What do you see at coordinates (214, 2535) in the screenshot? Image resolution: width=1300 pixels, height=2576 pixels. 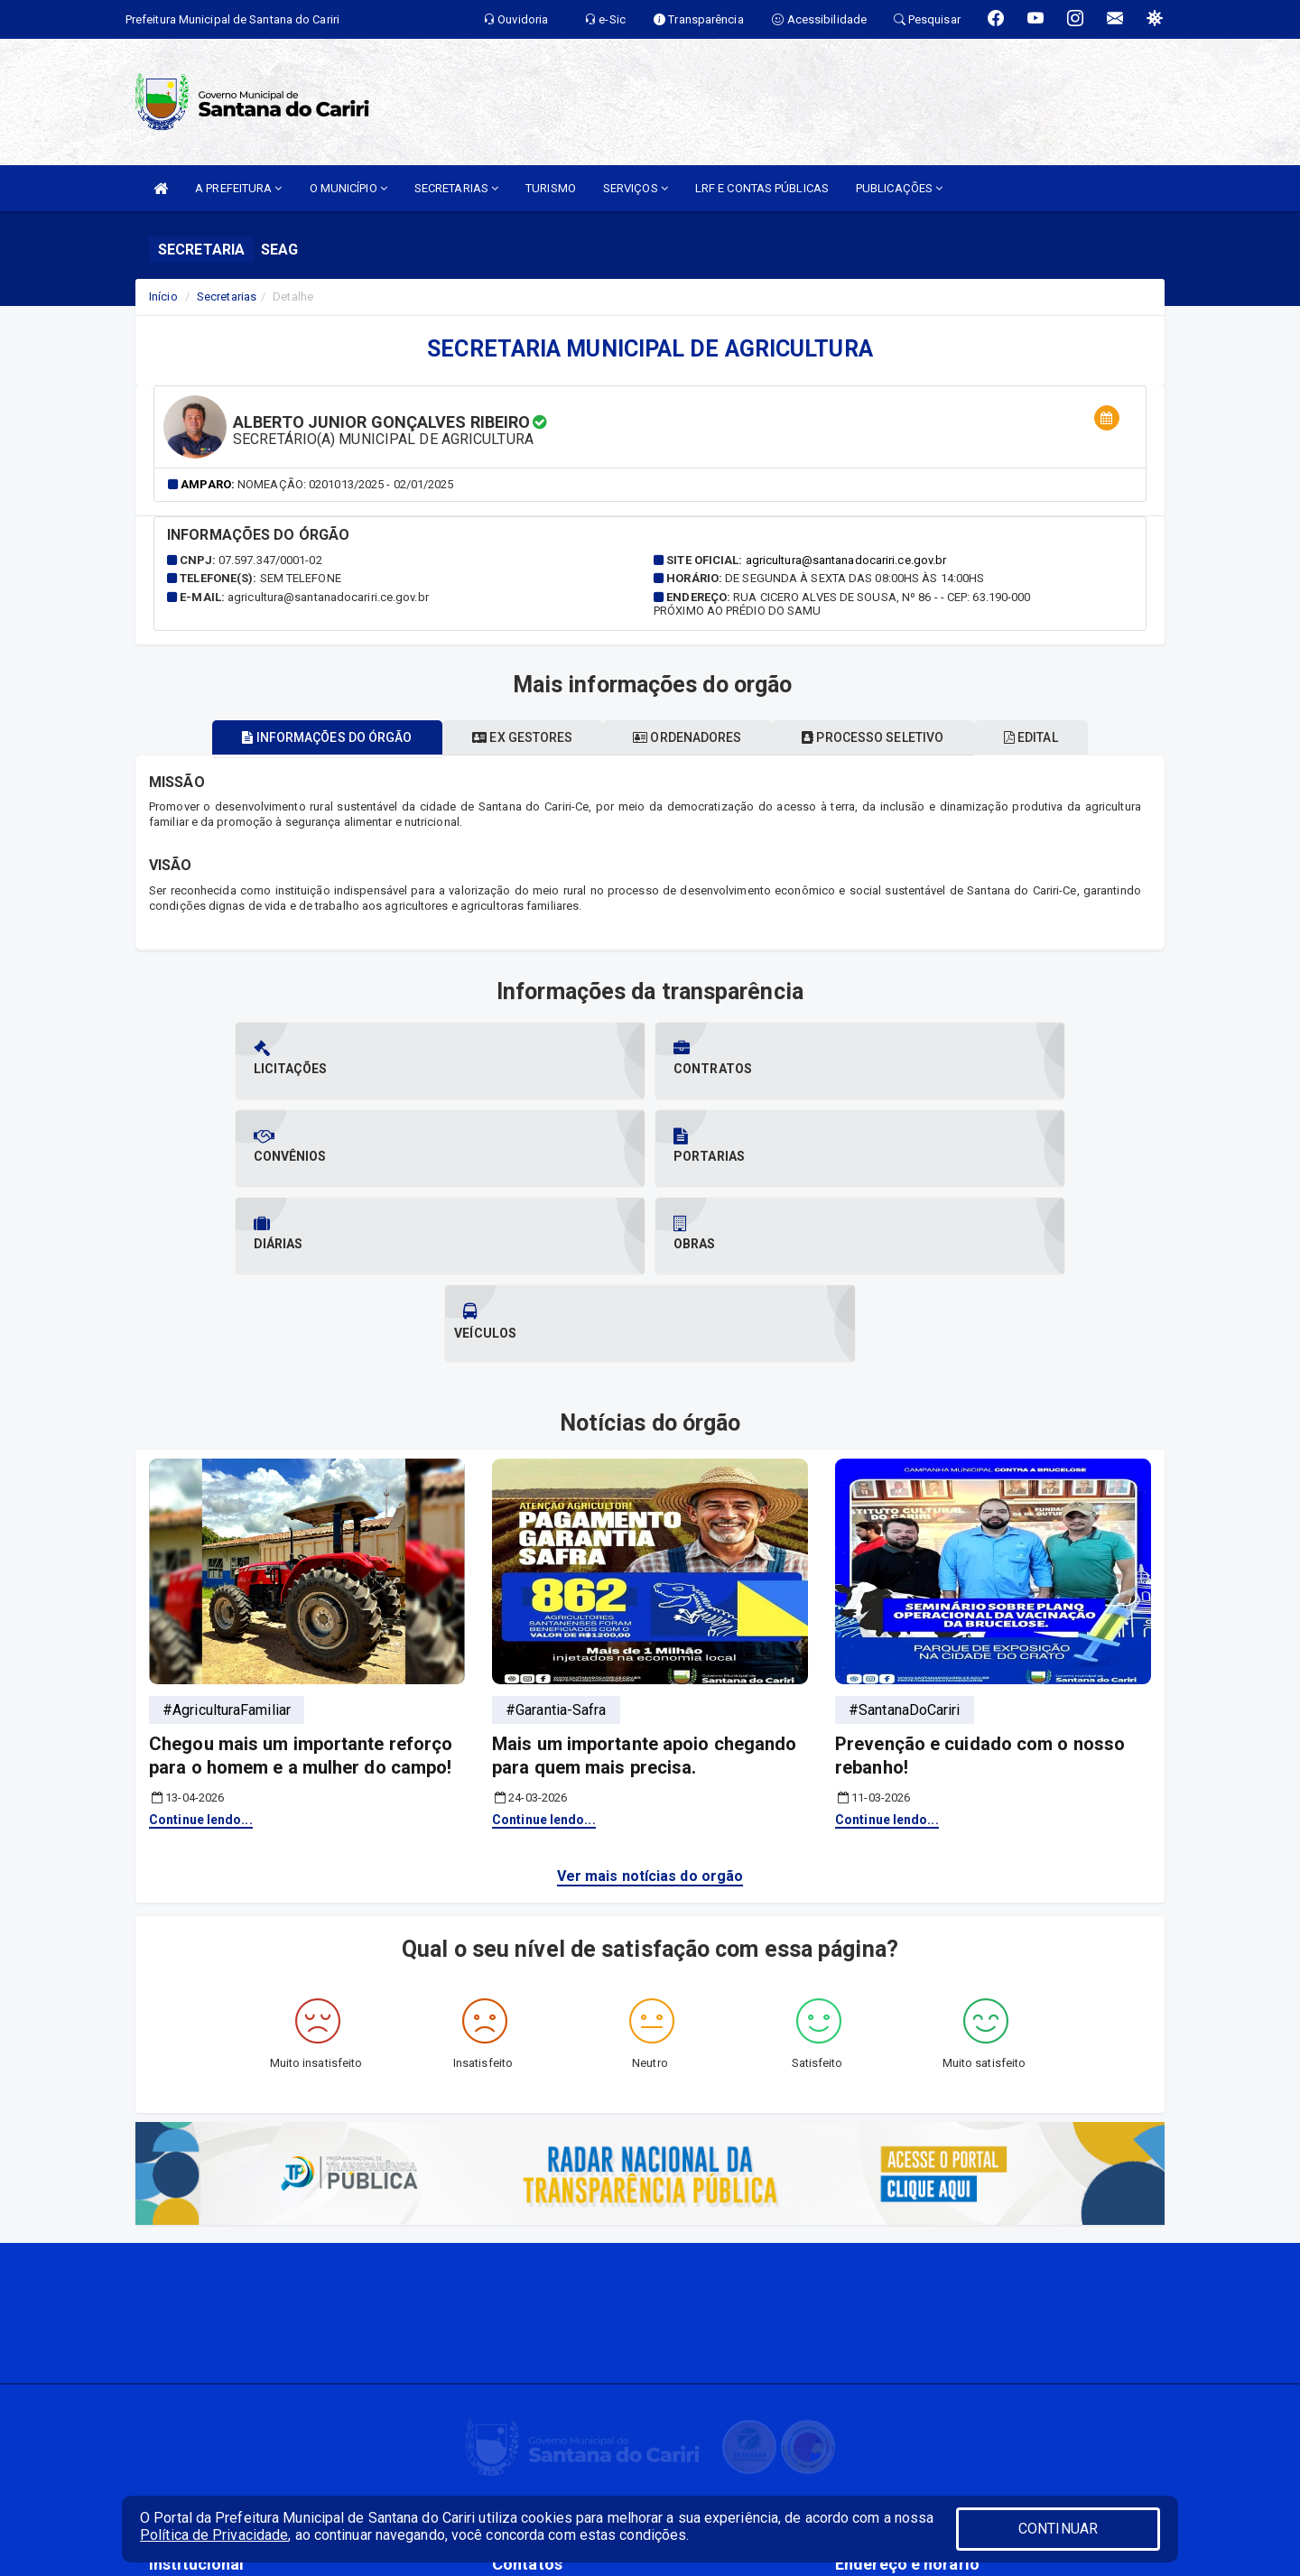 I see `Política de Privacidade` at bounding box center [214, 2535].